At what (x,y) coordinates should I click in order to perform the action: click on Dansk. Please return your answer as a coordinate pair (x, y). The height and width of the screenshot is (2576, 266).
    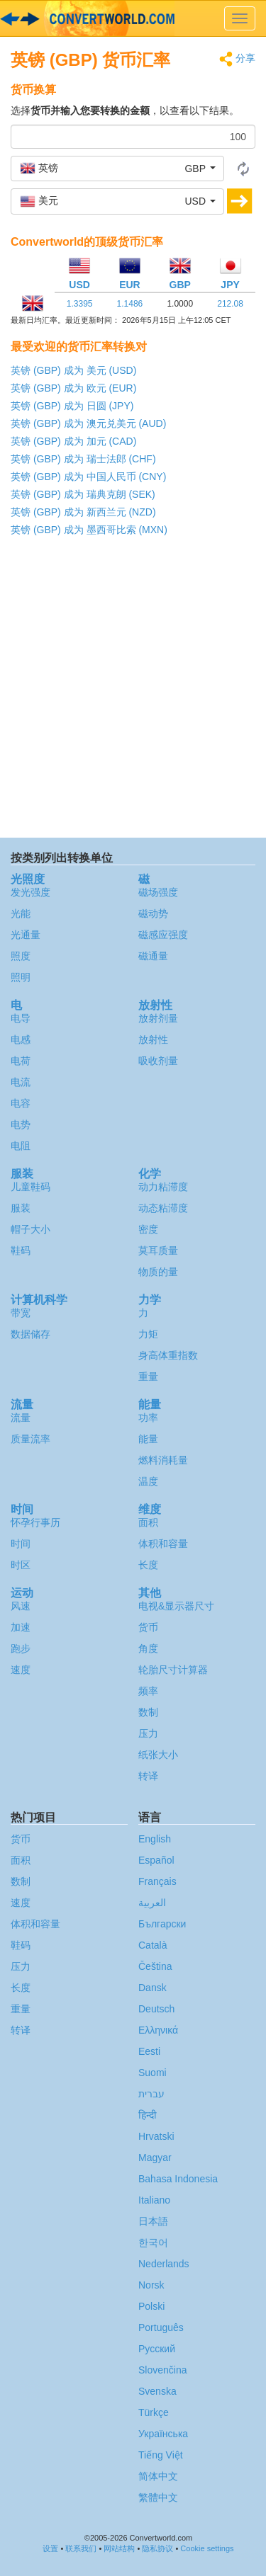
    Looking at the image, I should click on (152, 1987).